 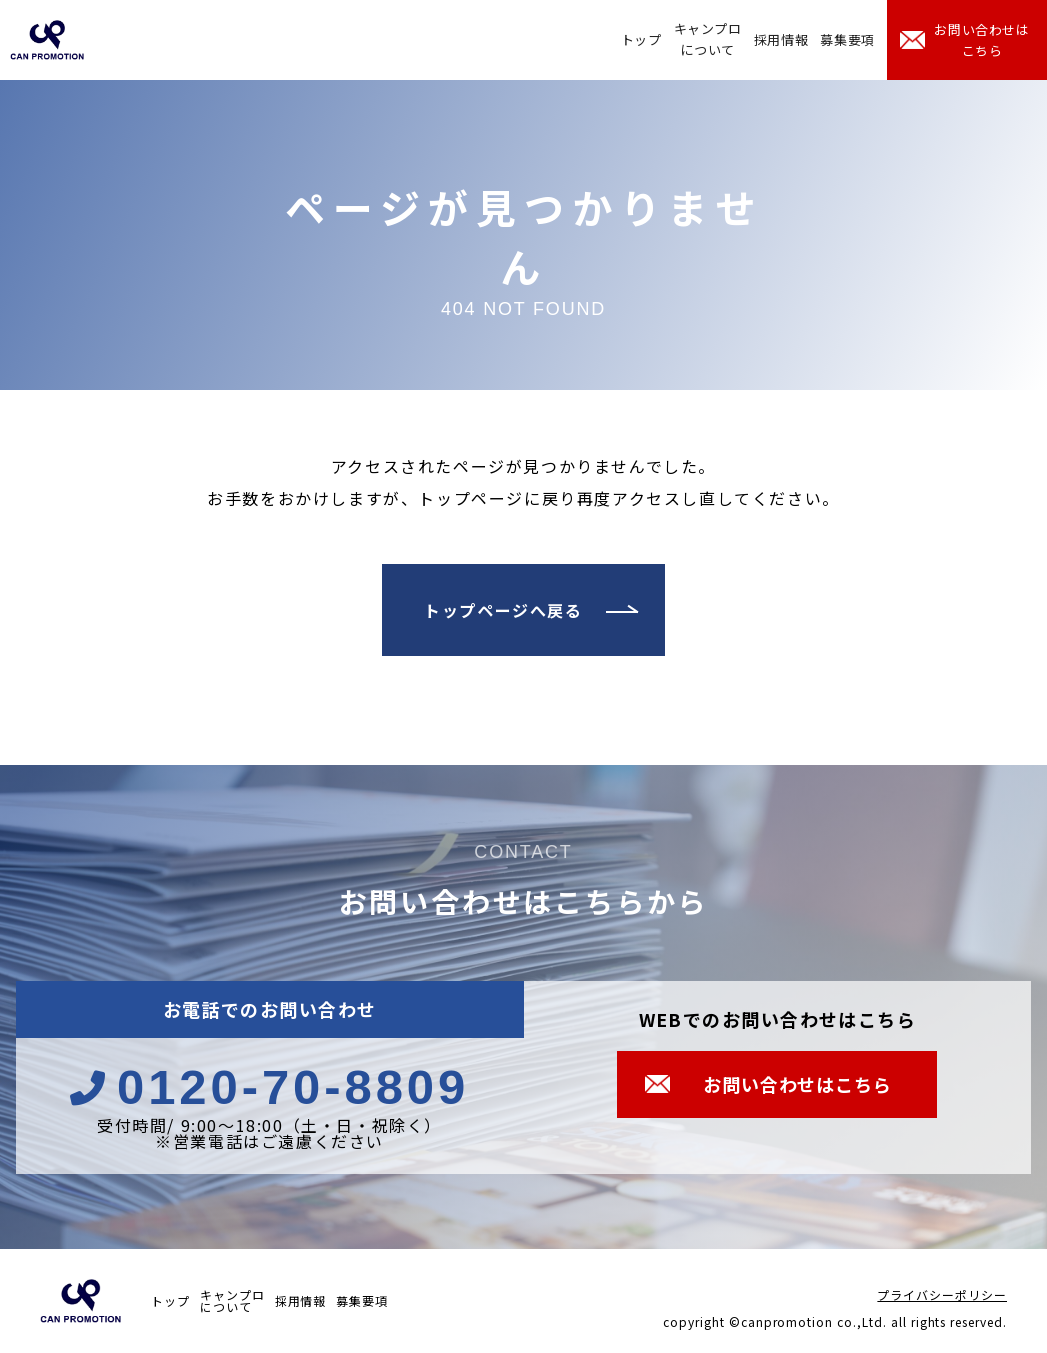 What do you see at coordinates (781, 39) in the screenshot?
I see `採用情報` at bounding box center [781, 39].